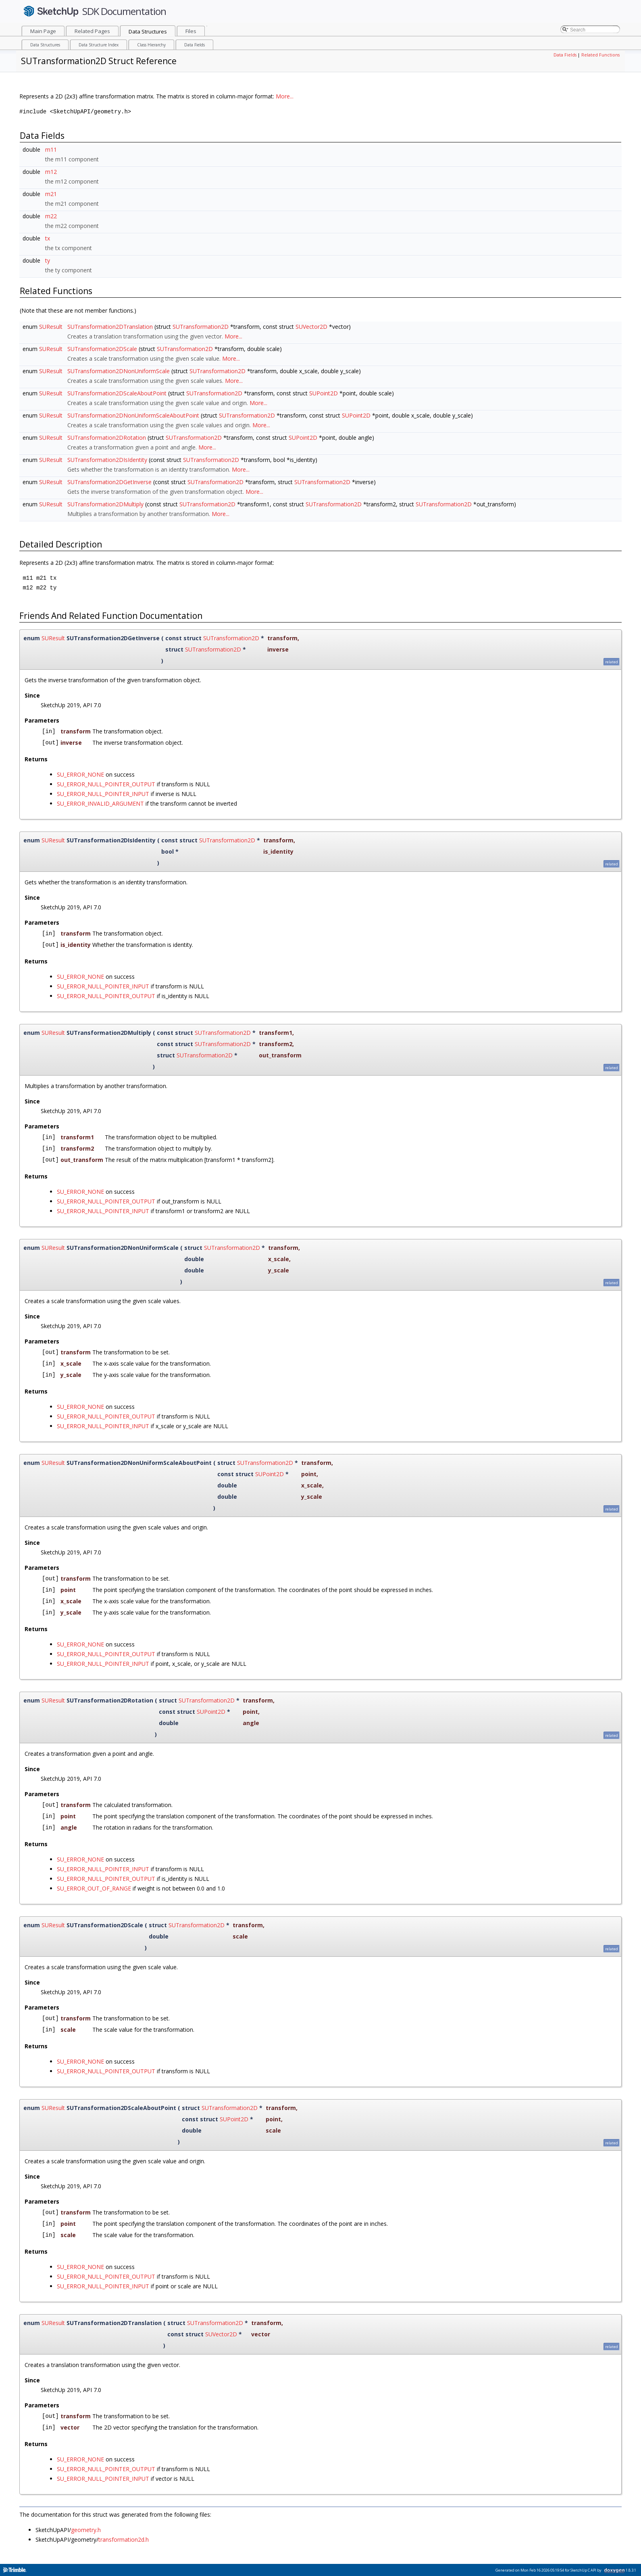 The width and height of the screenshot is (641, 2576). Describe the element at coordinates (133, 415) in the screenshot. I see `SUTransformation2DNonUniformScaleAboutPoint` at that location.